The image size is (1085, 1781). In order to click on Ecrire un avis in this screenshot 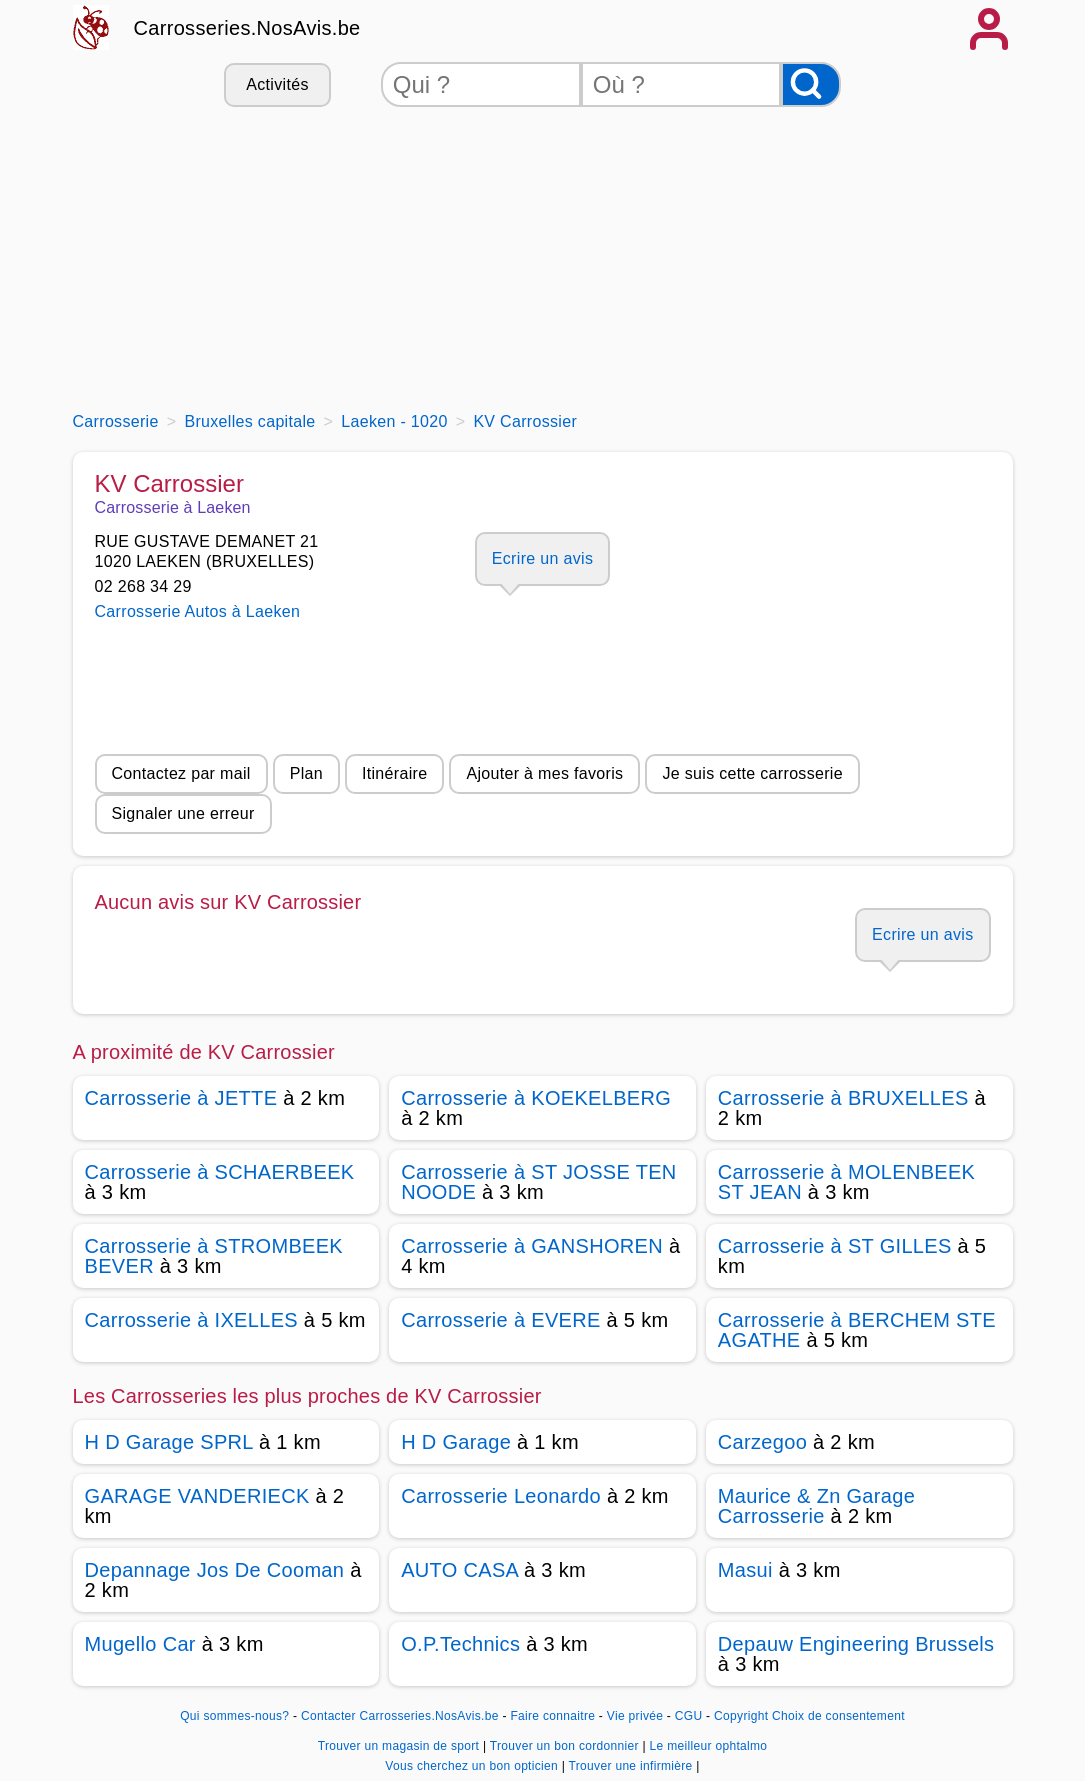, I will do `click(542, 558)`.